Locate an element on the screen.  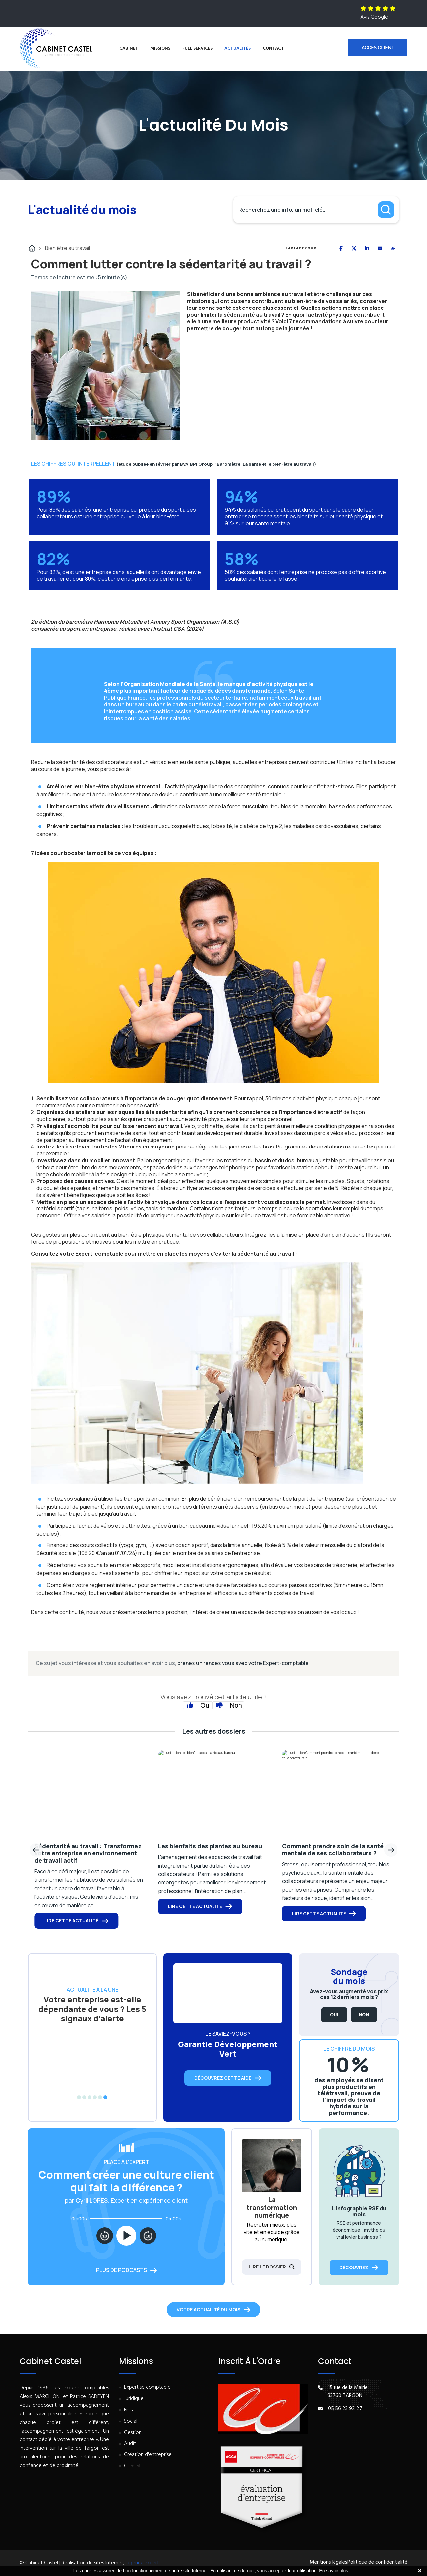
En savoir plus is located at coordinates (333, 2570).